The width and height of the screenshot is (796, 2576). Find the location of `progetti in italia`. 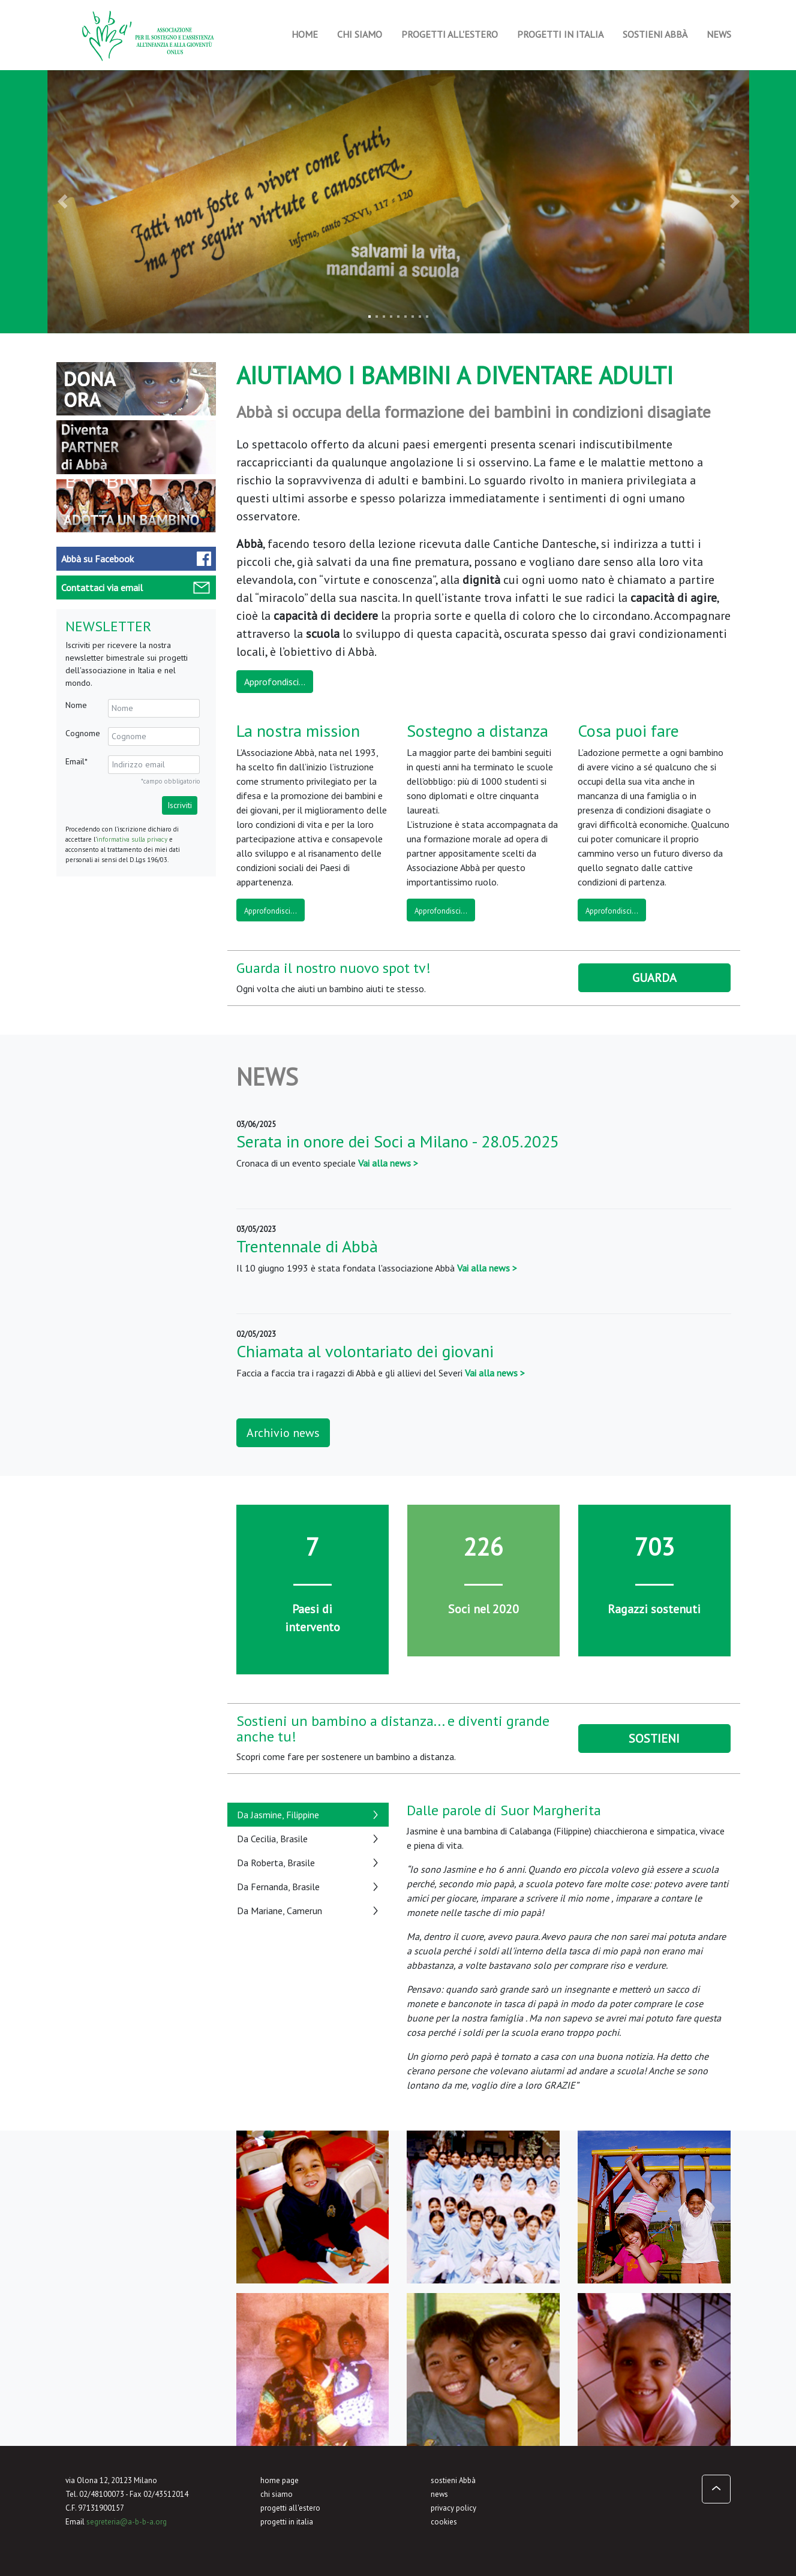

progetti in italia is located at coordinates (286, 2522).